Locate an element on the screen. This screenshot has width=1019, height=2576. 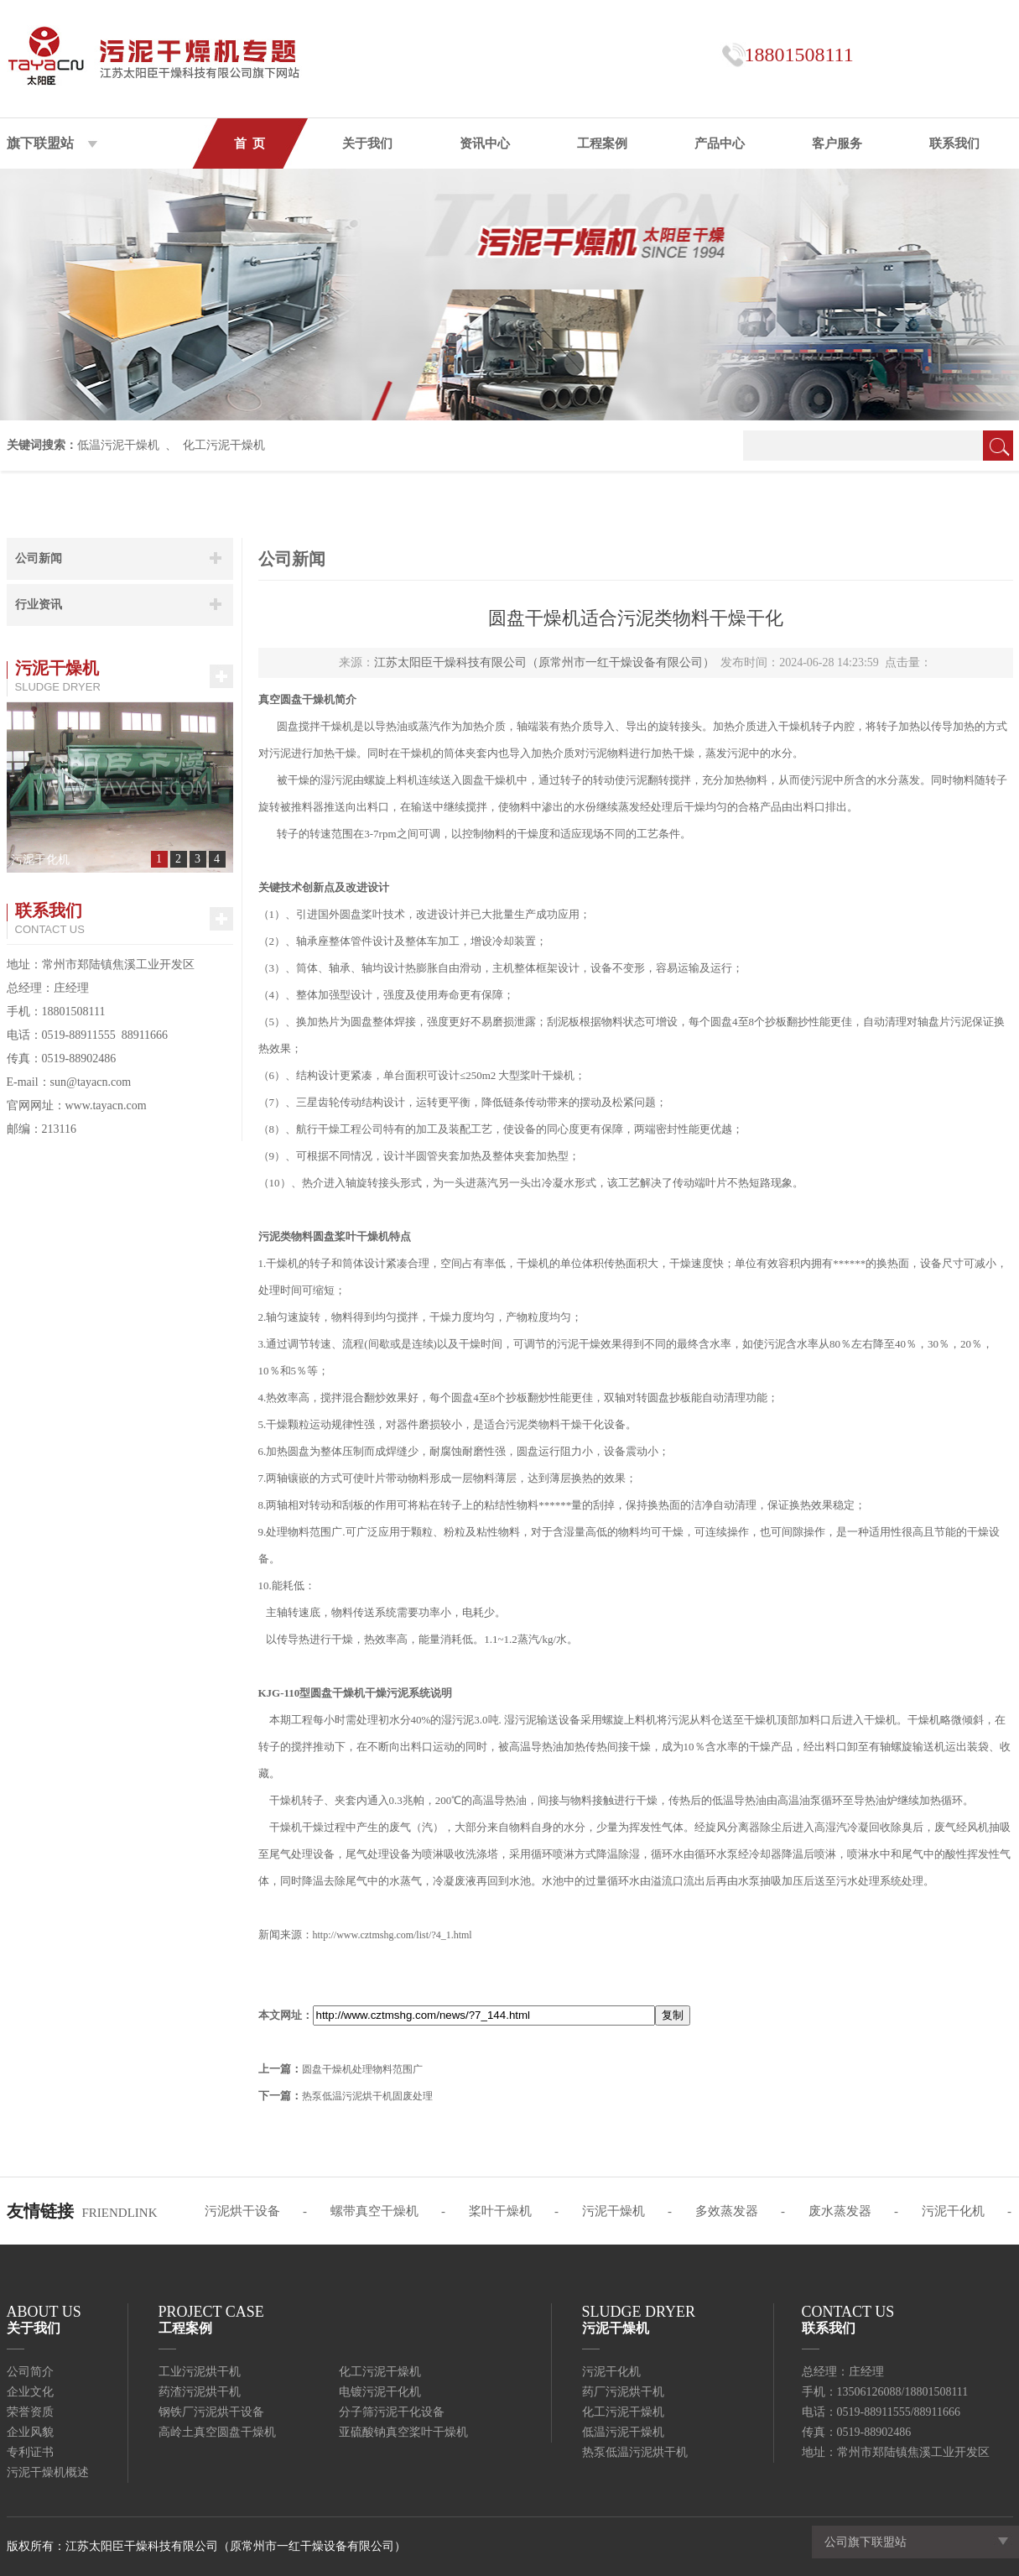
亚硫酸钠真空桨叶干燥机 is located at coordinates (403, 2432).